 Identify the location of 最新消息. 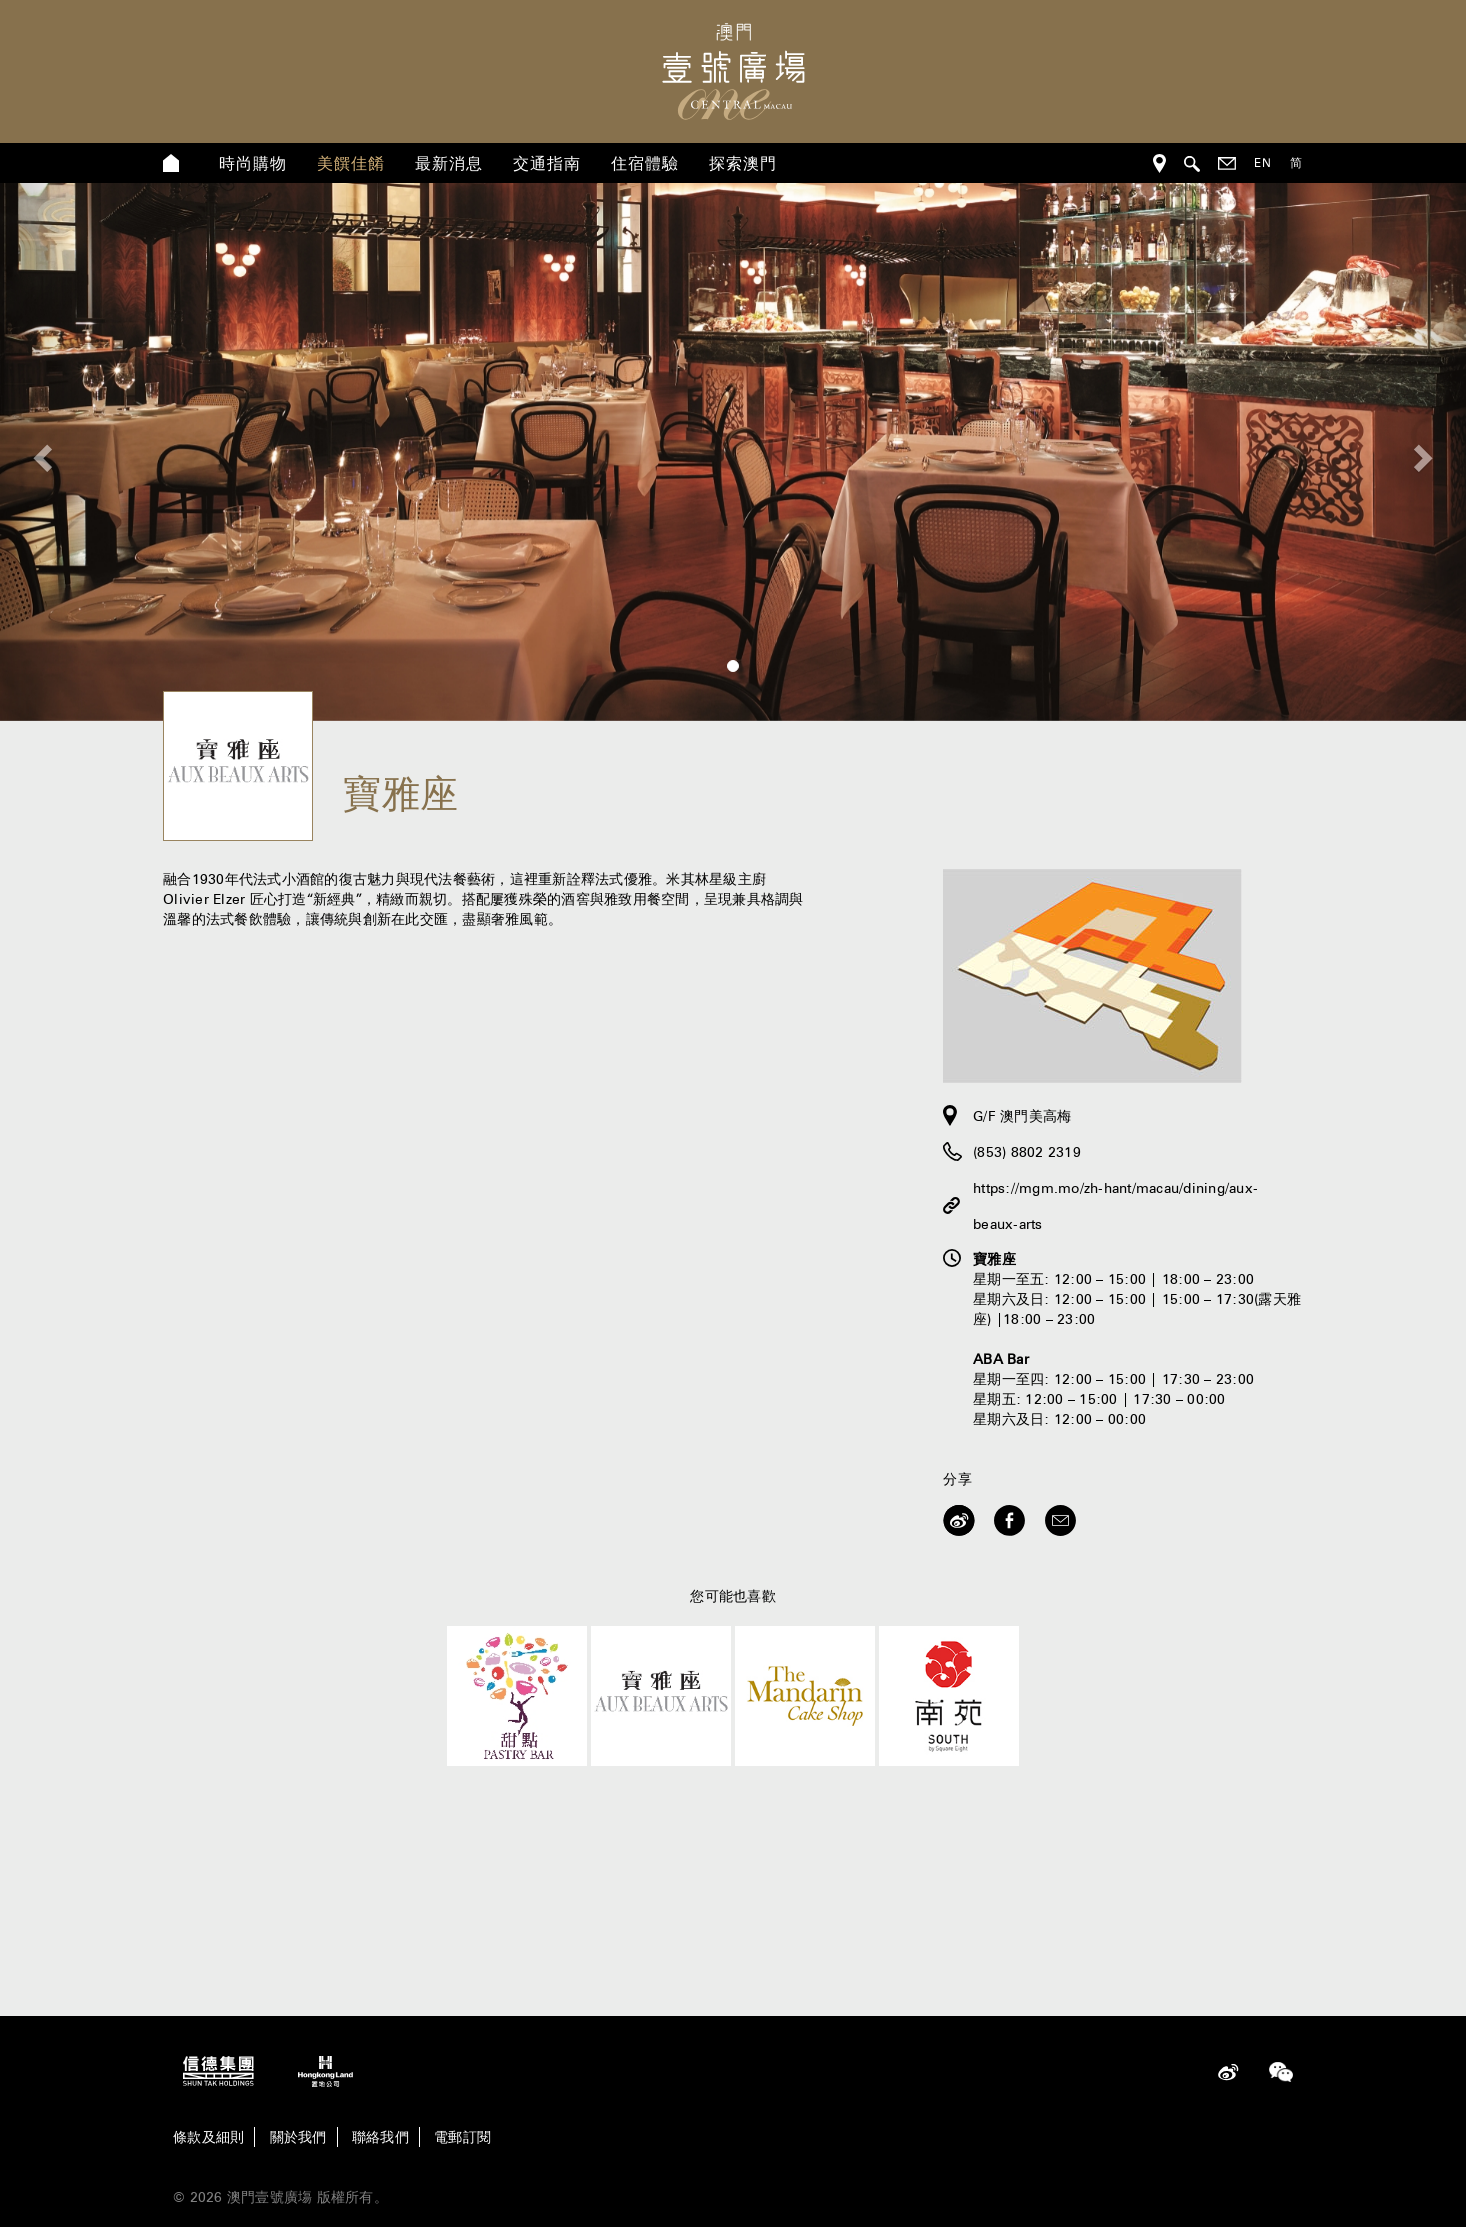
(449, 163).